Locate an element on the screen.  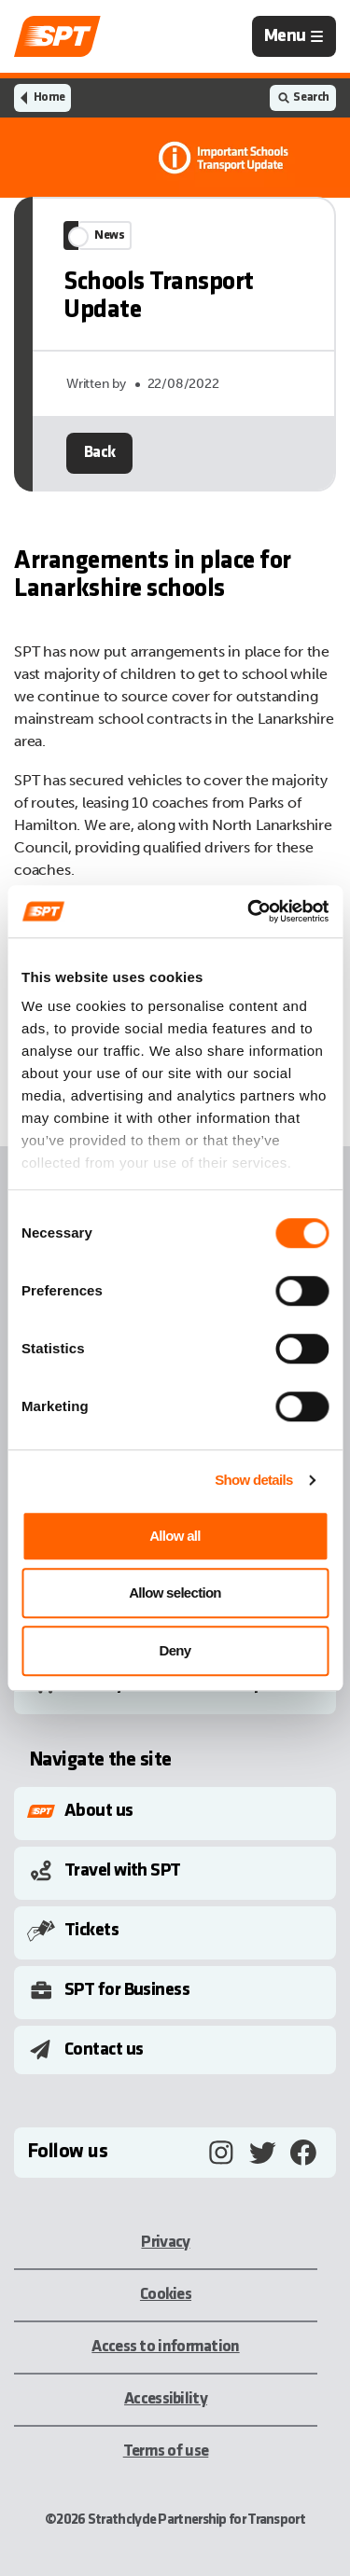
Allow selection is located at coordinates (175, 1592).